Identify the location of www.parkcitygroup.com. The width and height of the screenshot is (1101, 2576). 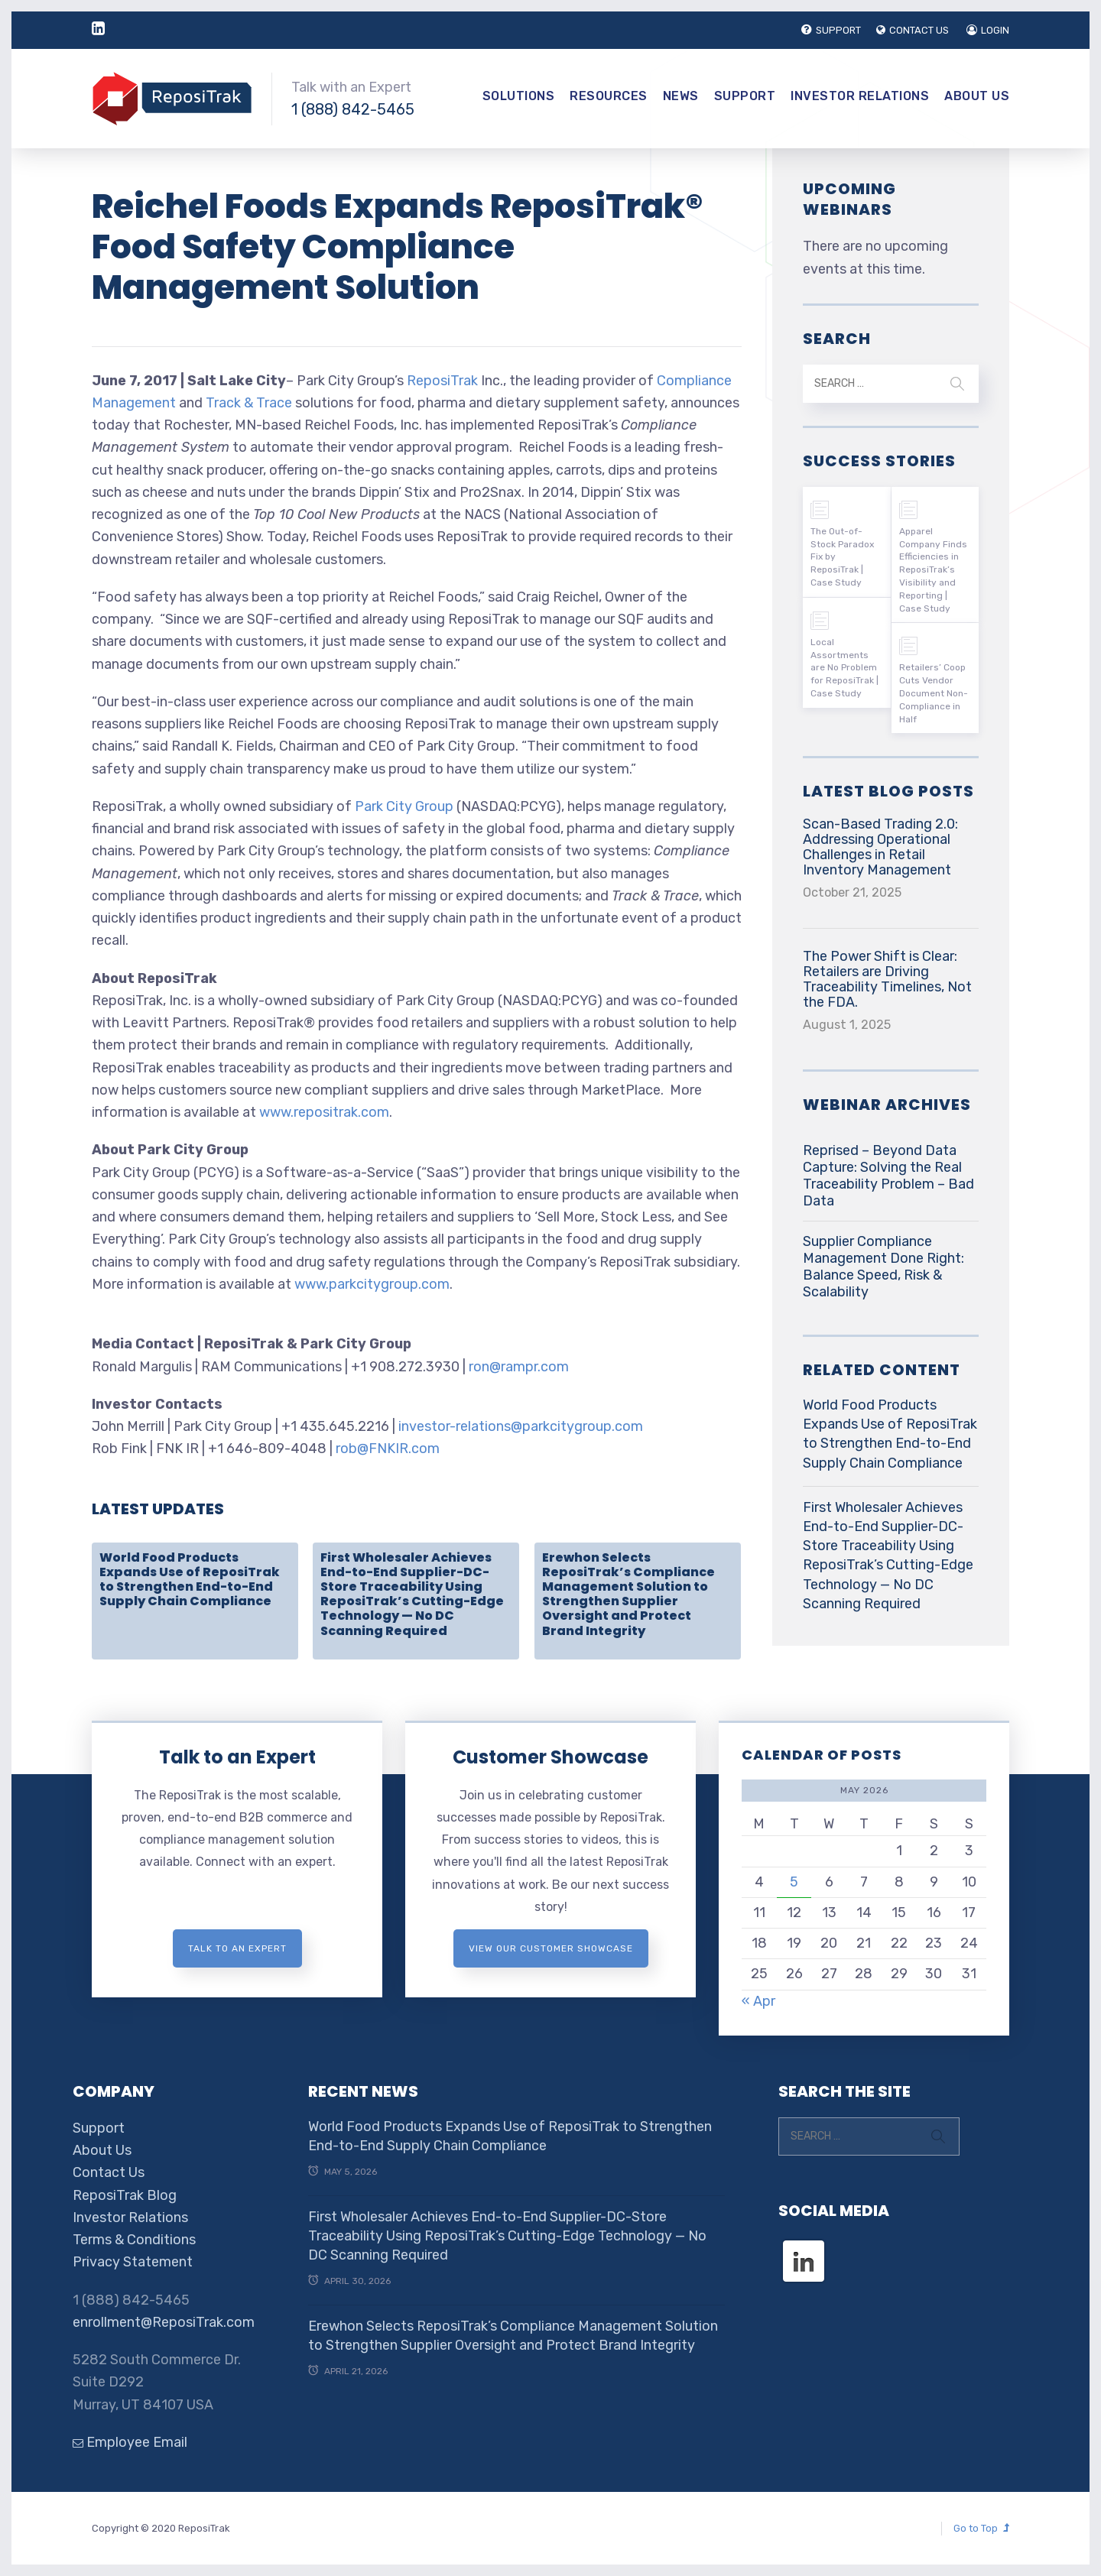
(372, 1284).